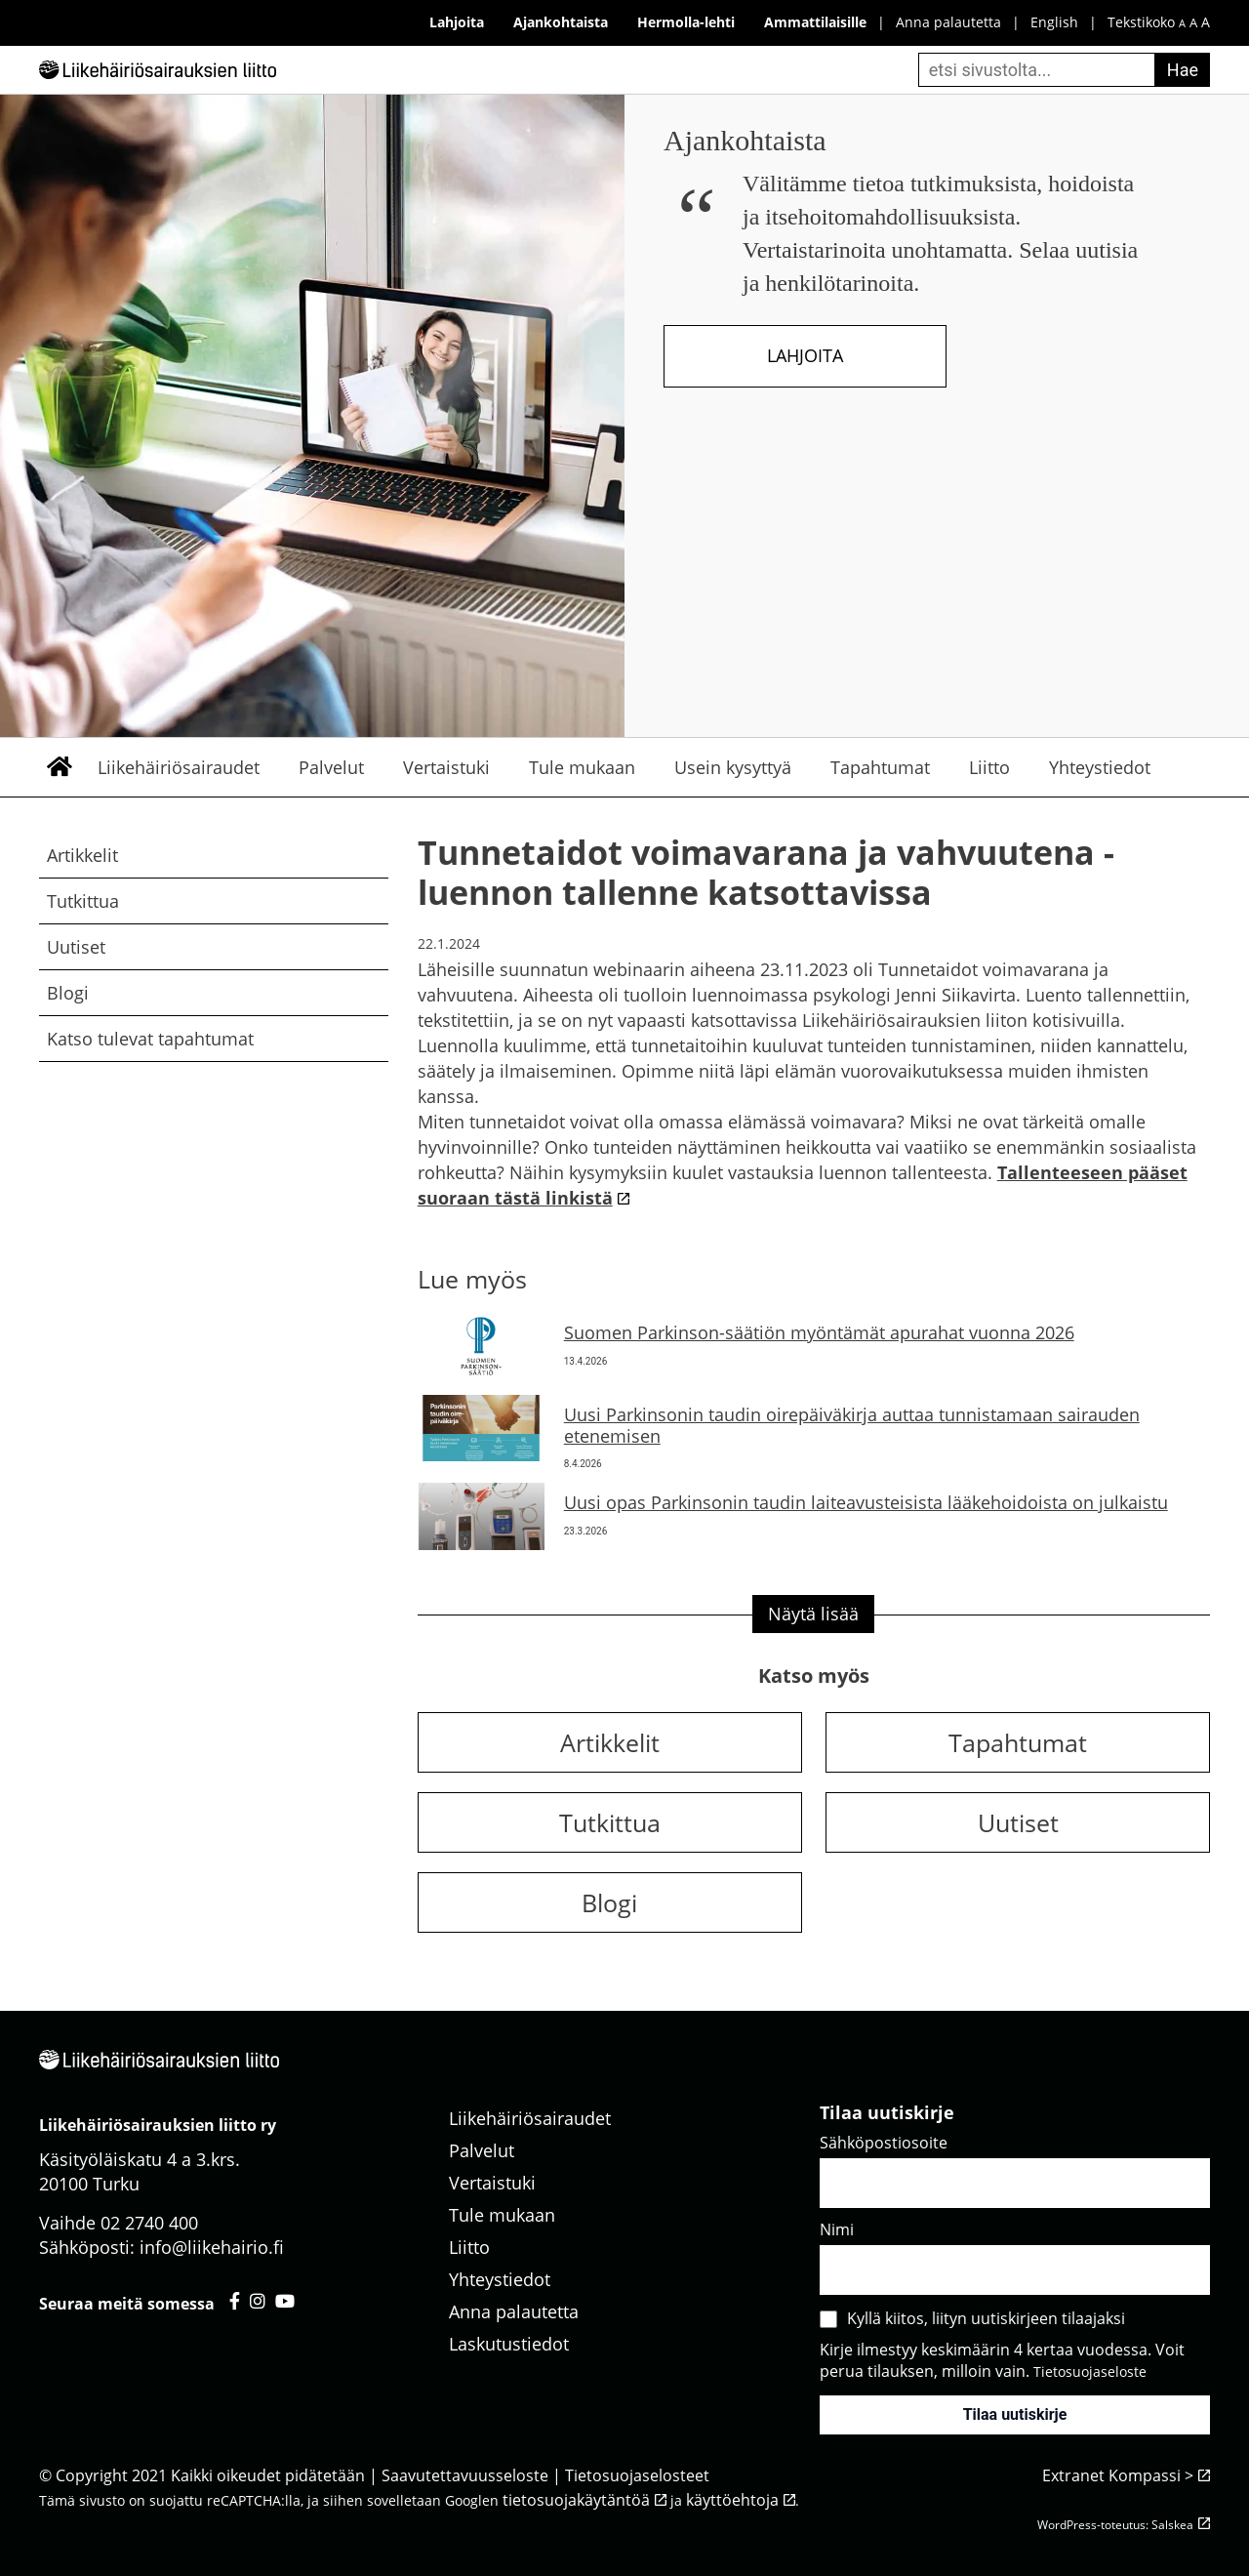  Describe the element at coordinates (179, 767) in the screenshot. I see `Liikehäiriösairaudet` at that location.